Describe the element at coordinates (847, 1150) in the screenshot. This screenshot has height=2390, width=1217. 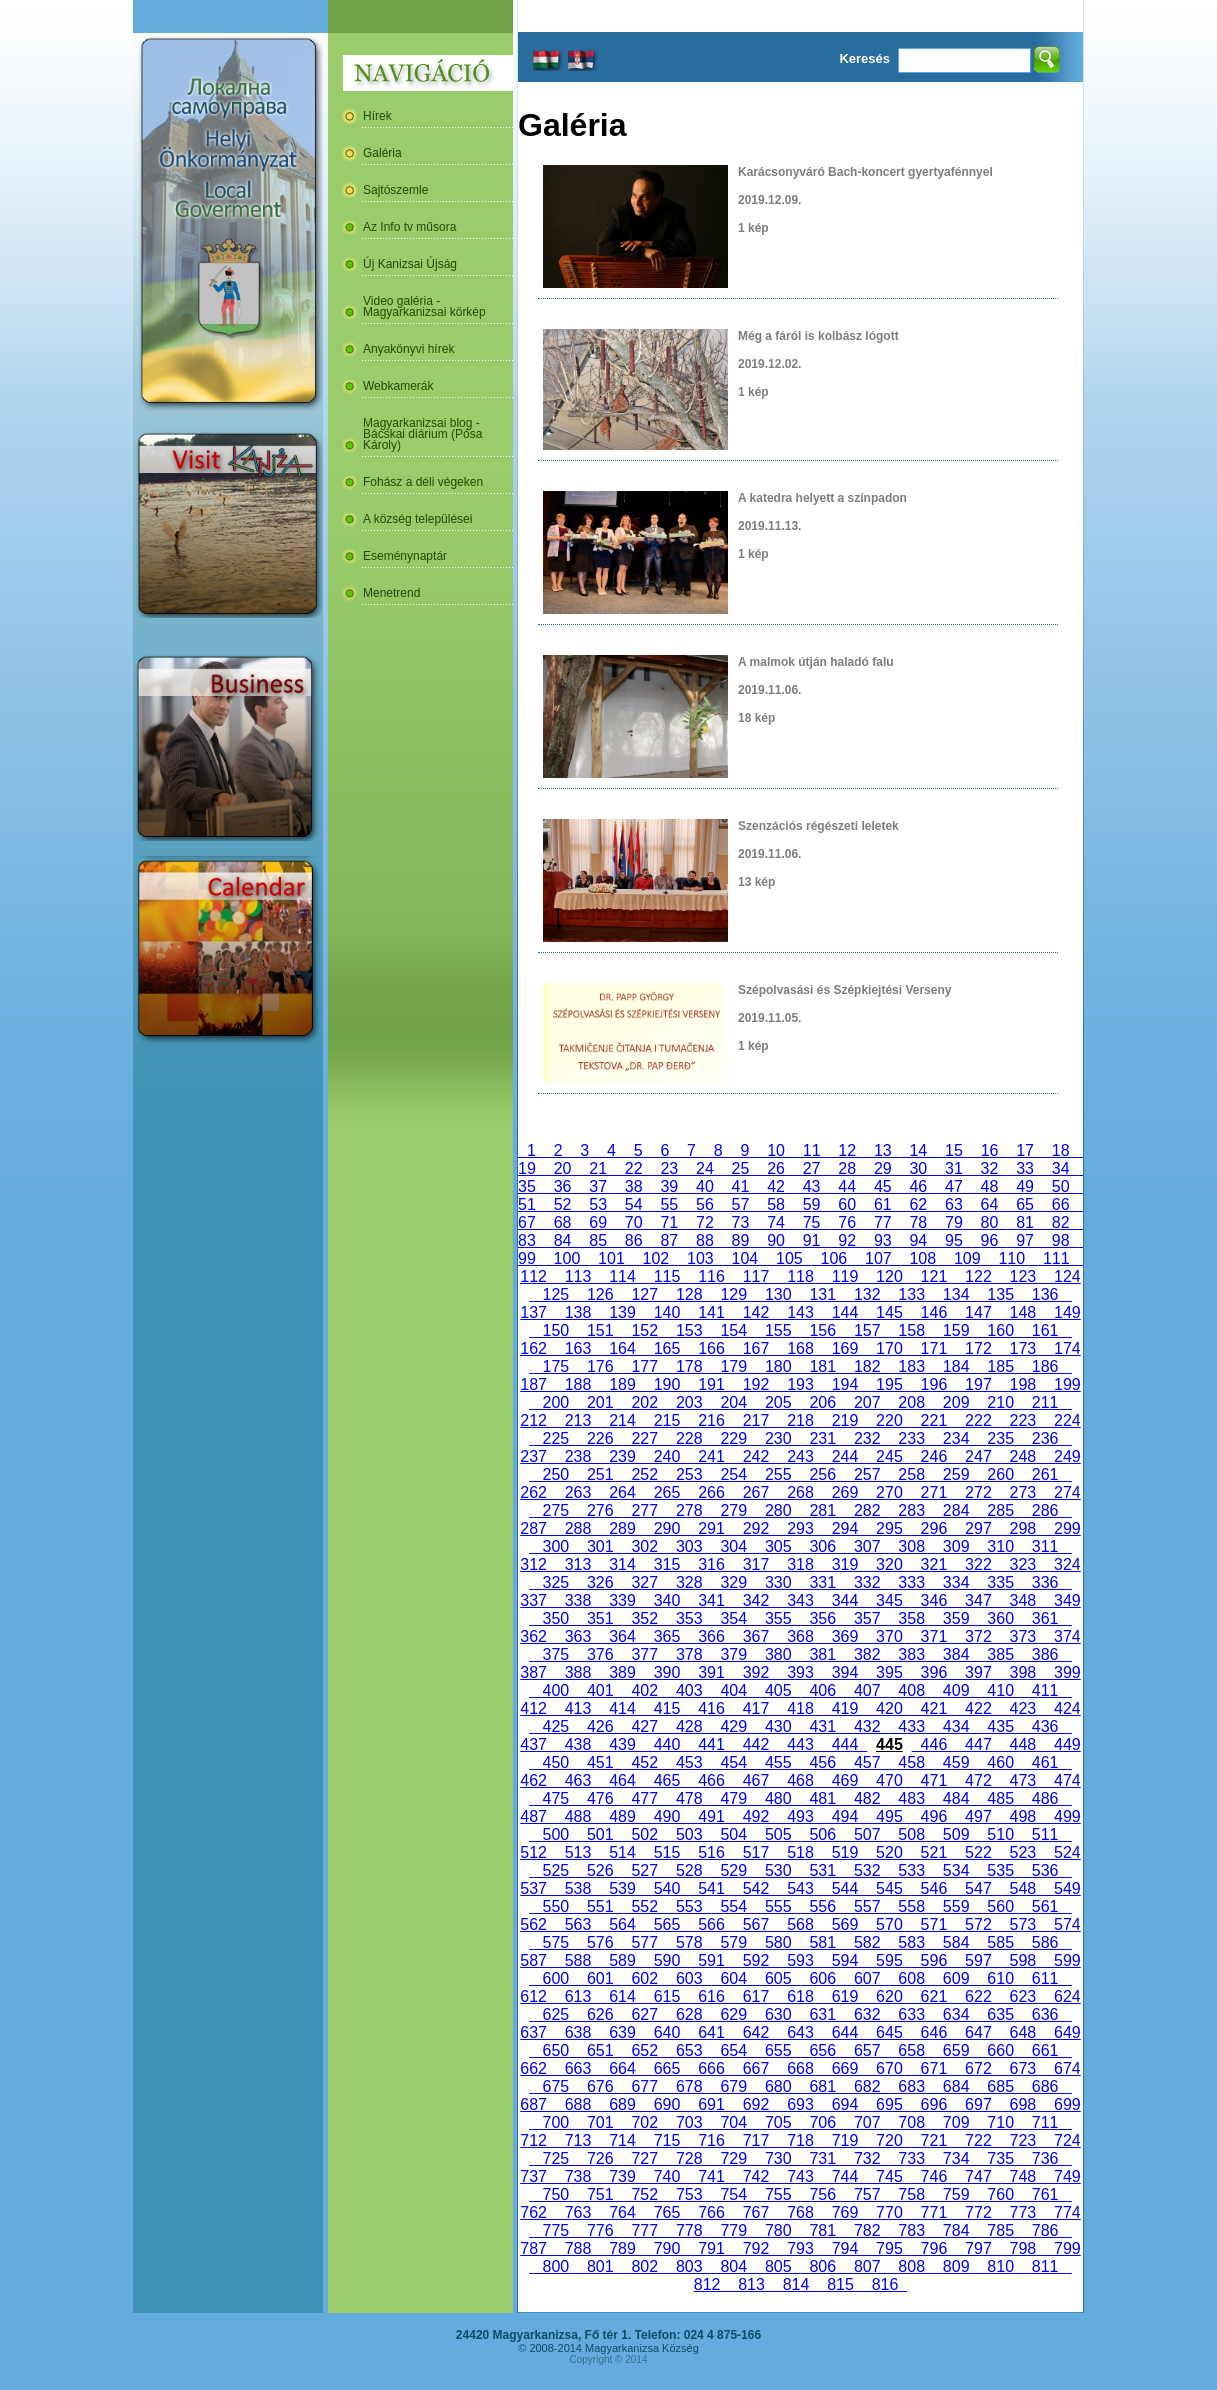
I see `12` at that location.